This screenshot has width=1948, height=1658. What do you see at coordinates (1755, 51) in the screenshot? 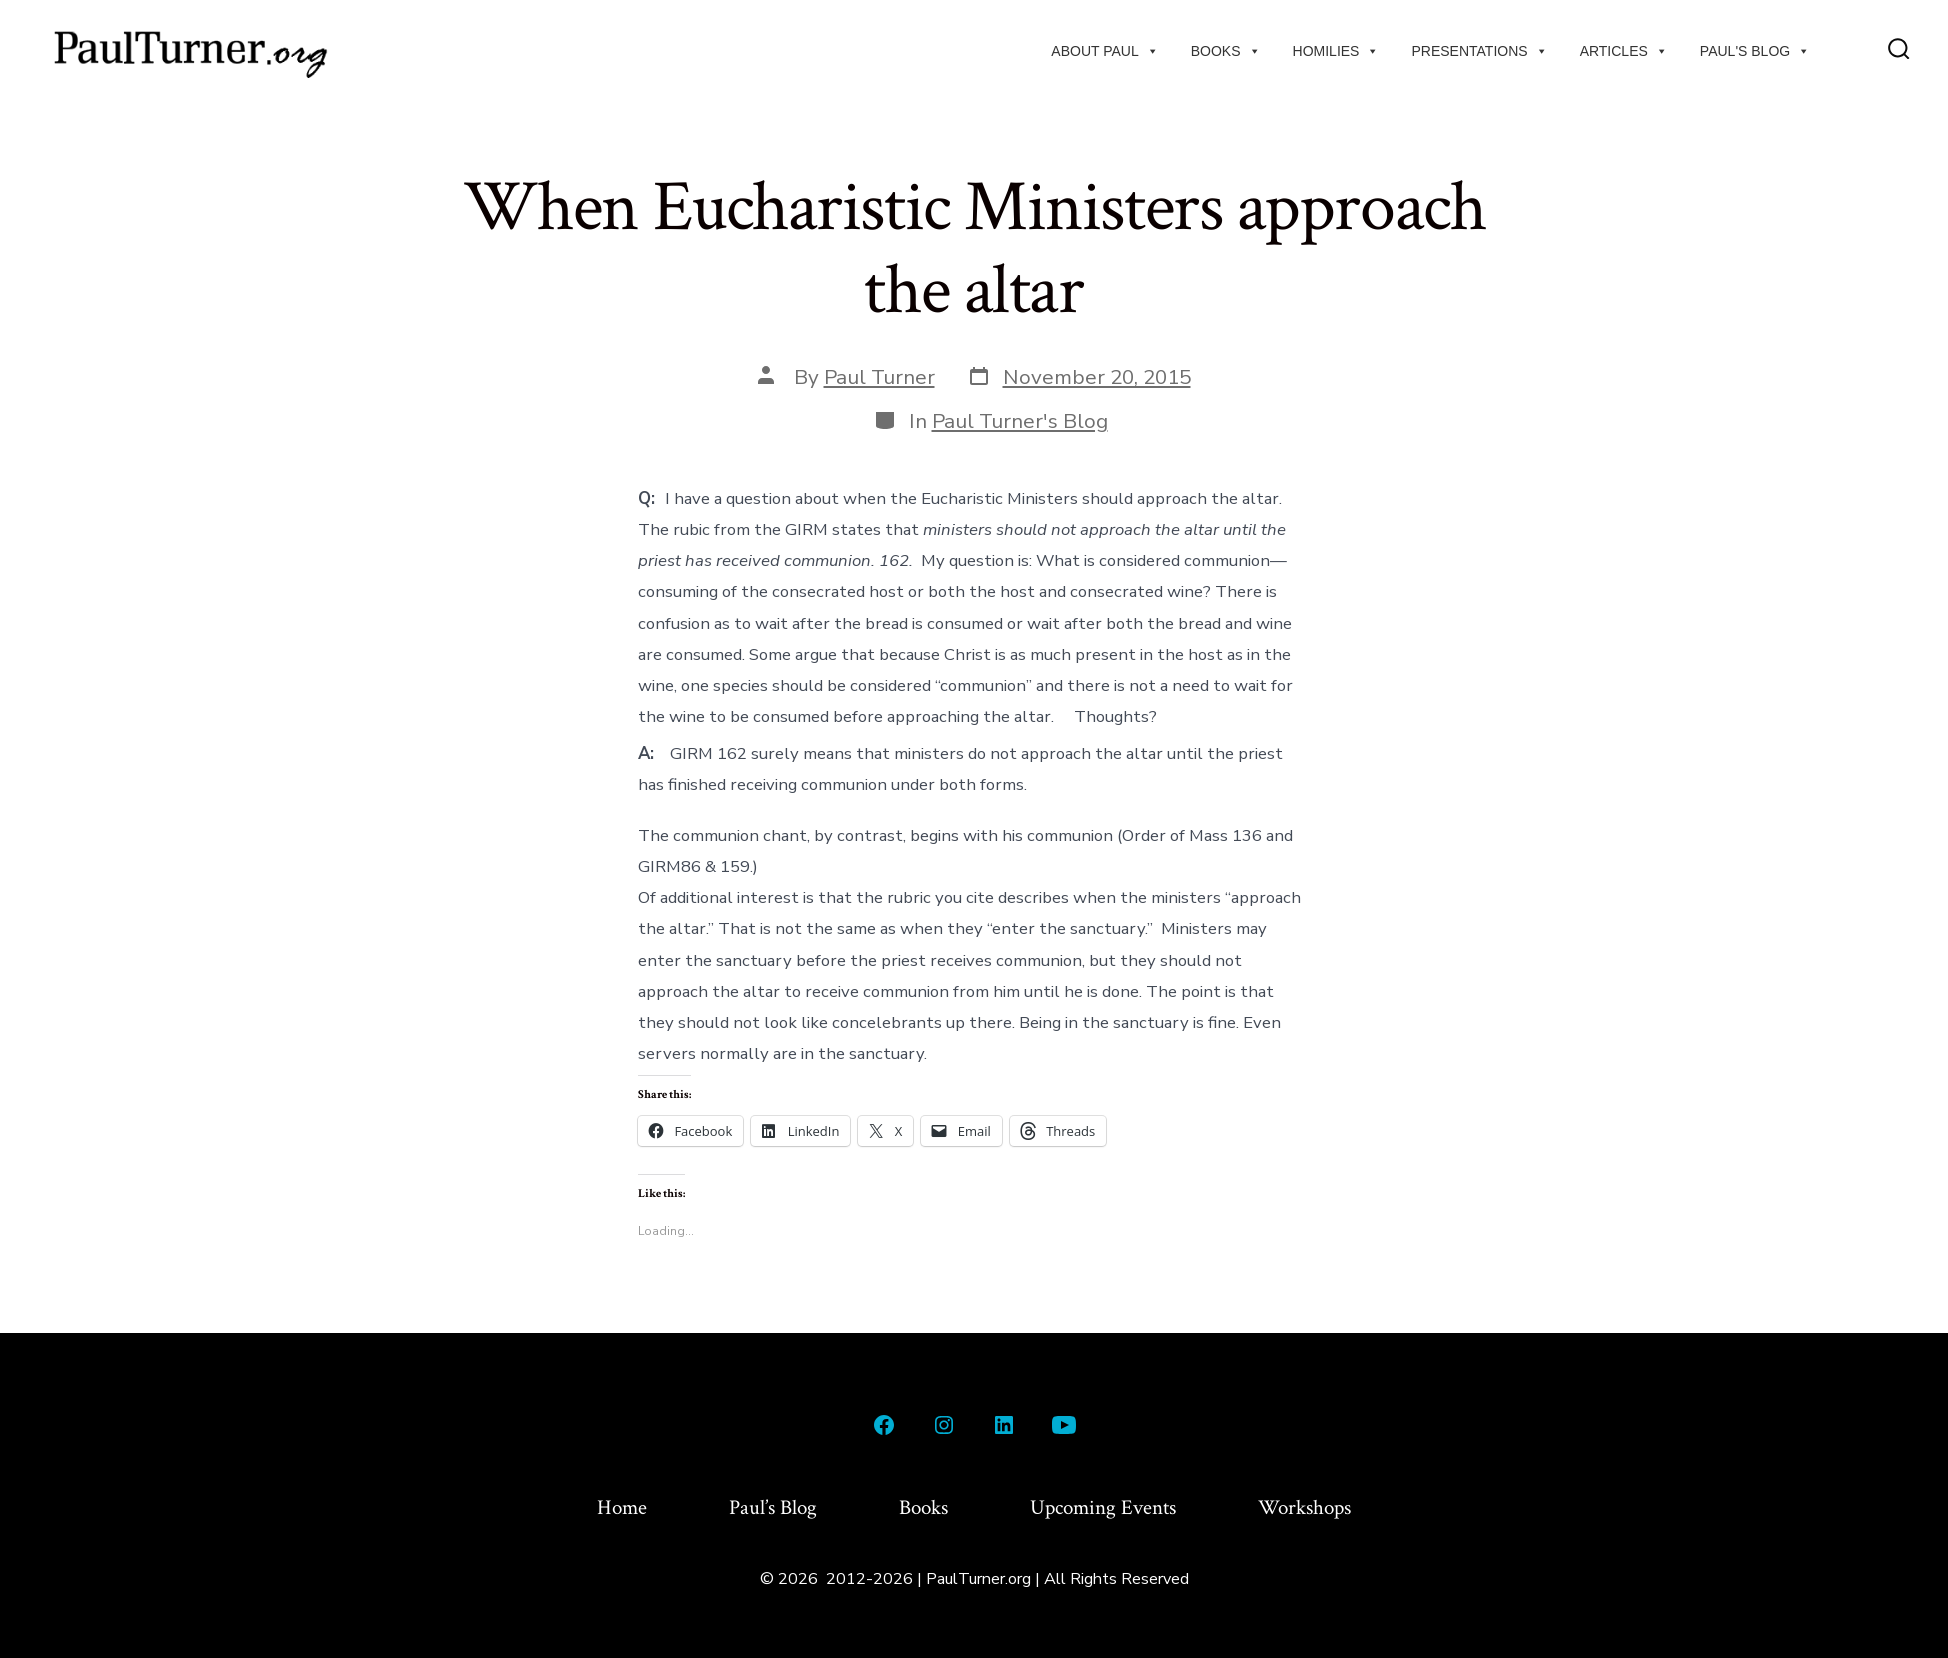
I see `Paul's Blog` at bounding box center [1755, 51].